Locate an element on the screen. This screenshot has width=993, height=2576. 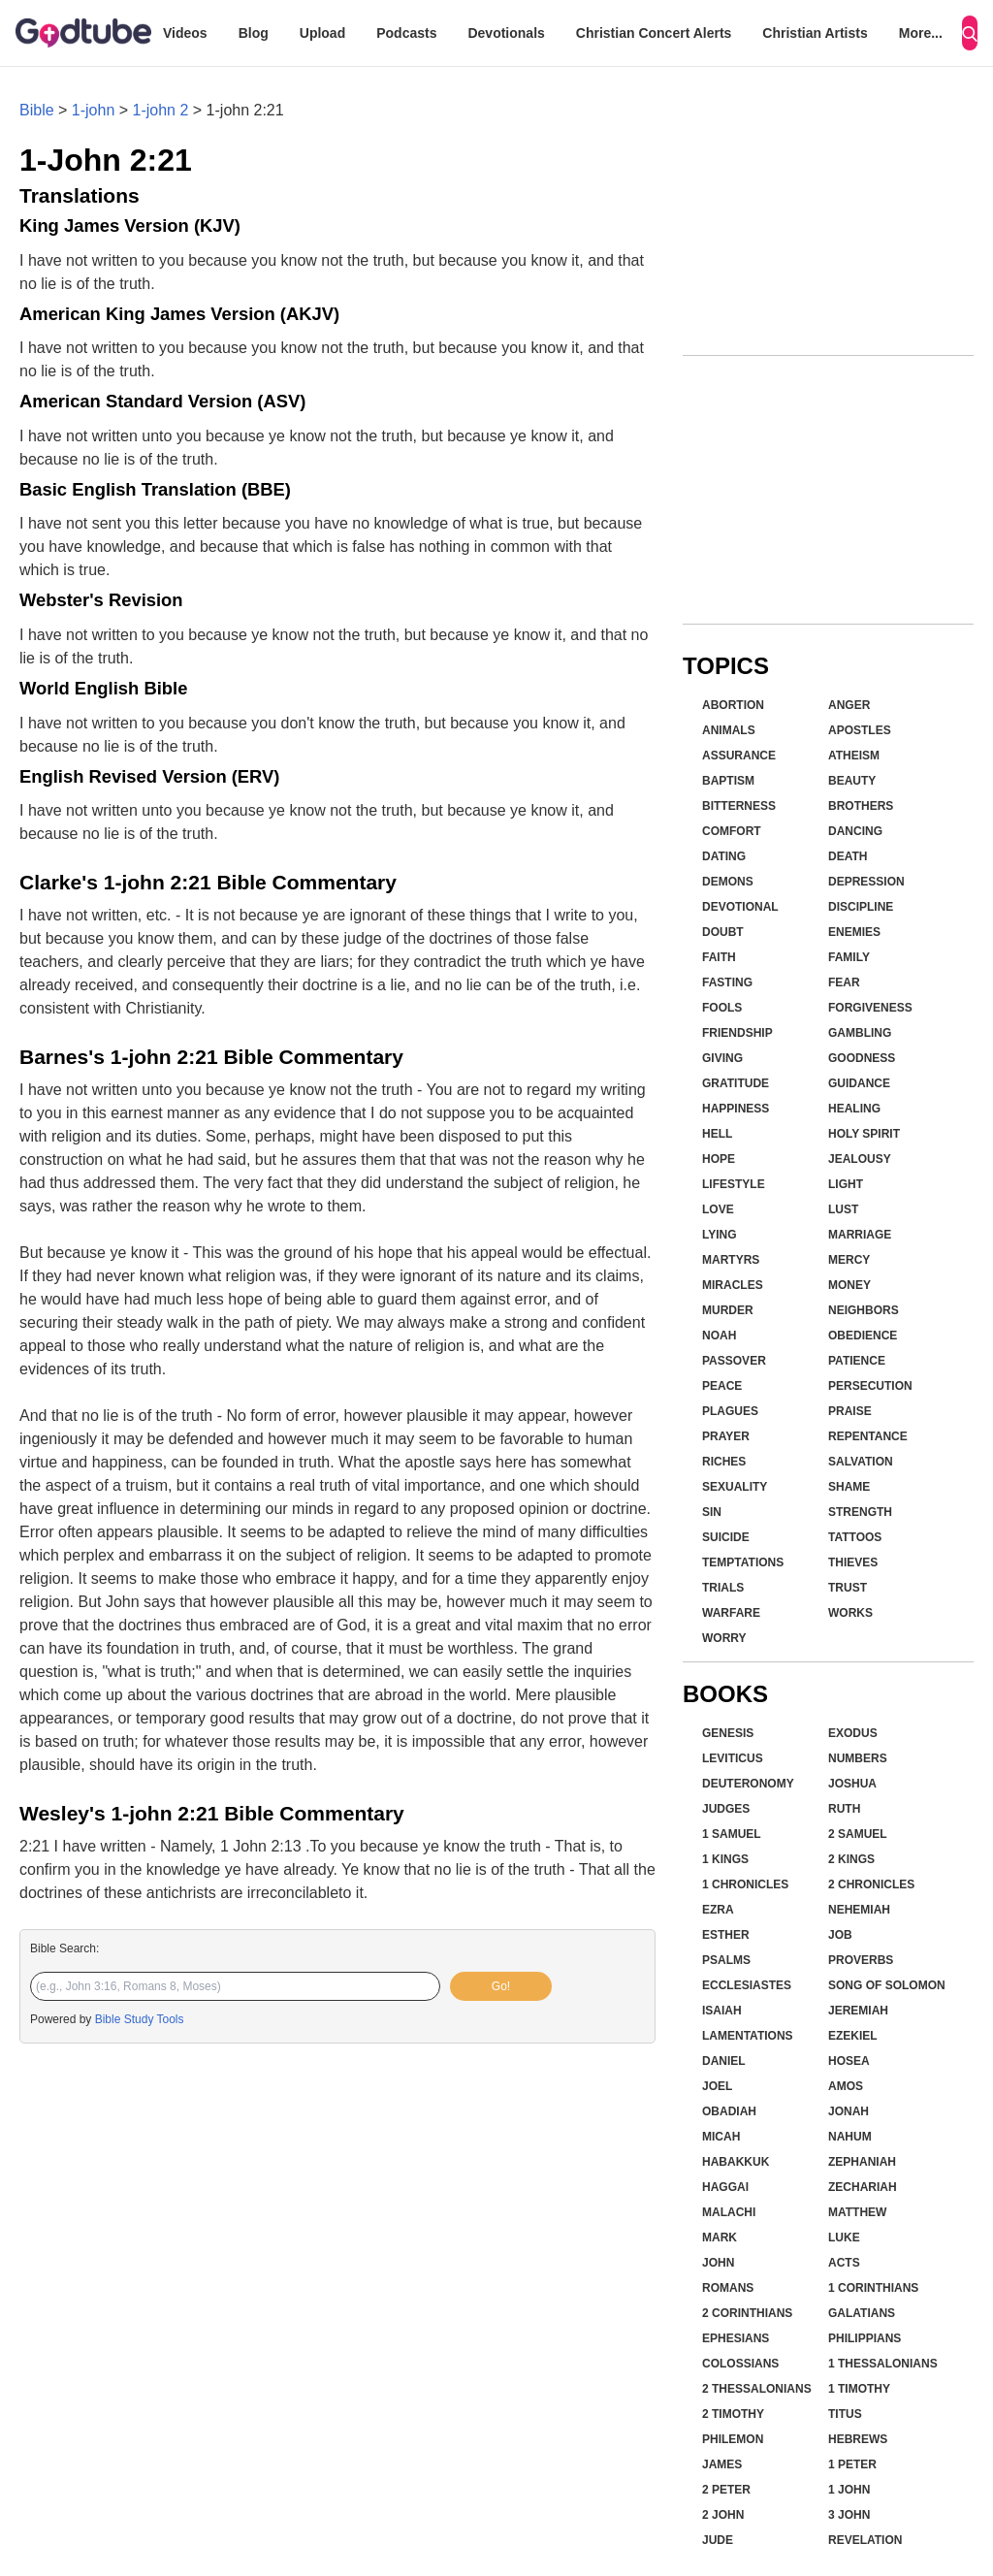
Go! is located at coordinates (501, 1986).